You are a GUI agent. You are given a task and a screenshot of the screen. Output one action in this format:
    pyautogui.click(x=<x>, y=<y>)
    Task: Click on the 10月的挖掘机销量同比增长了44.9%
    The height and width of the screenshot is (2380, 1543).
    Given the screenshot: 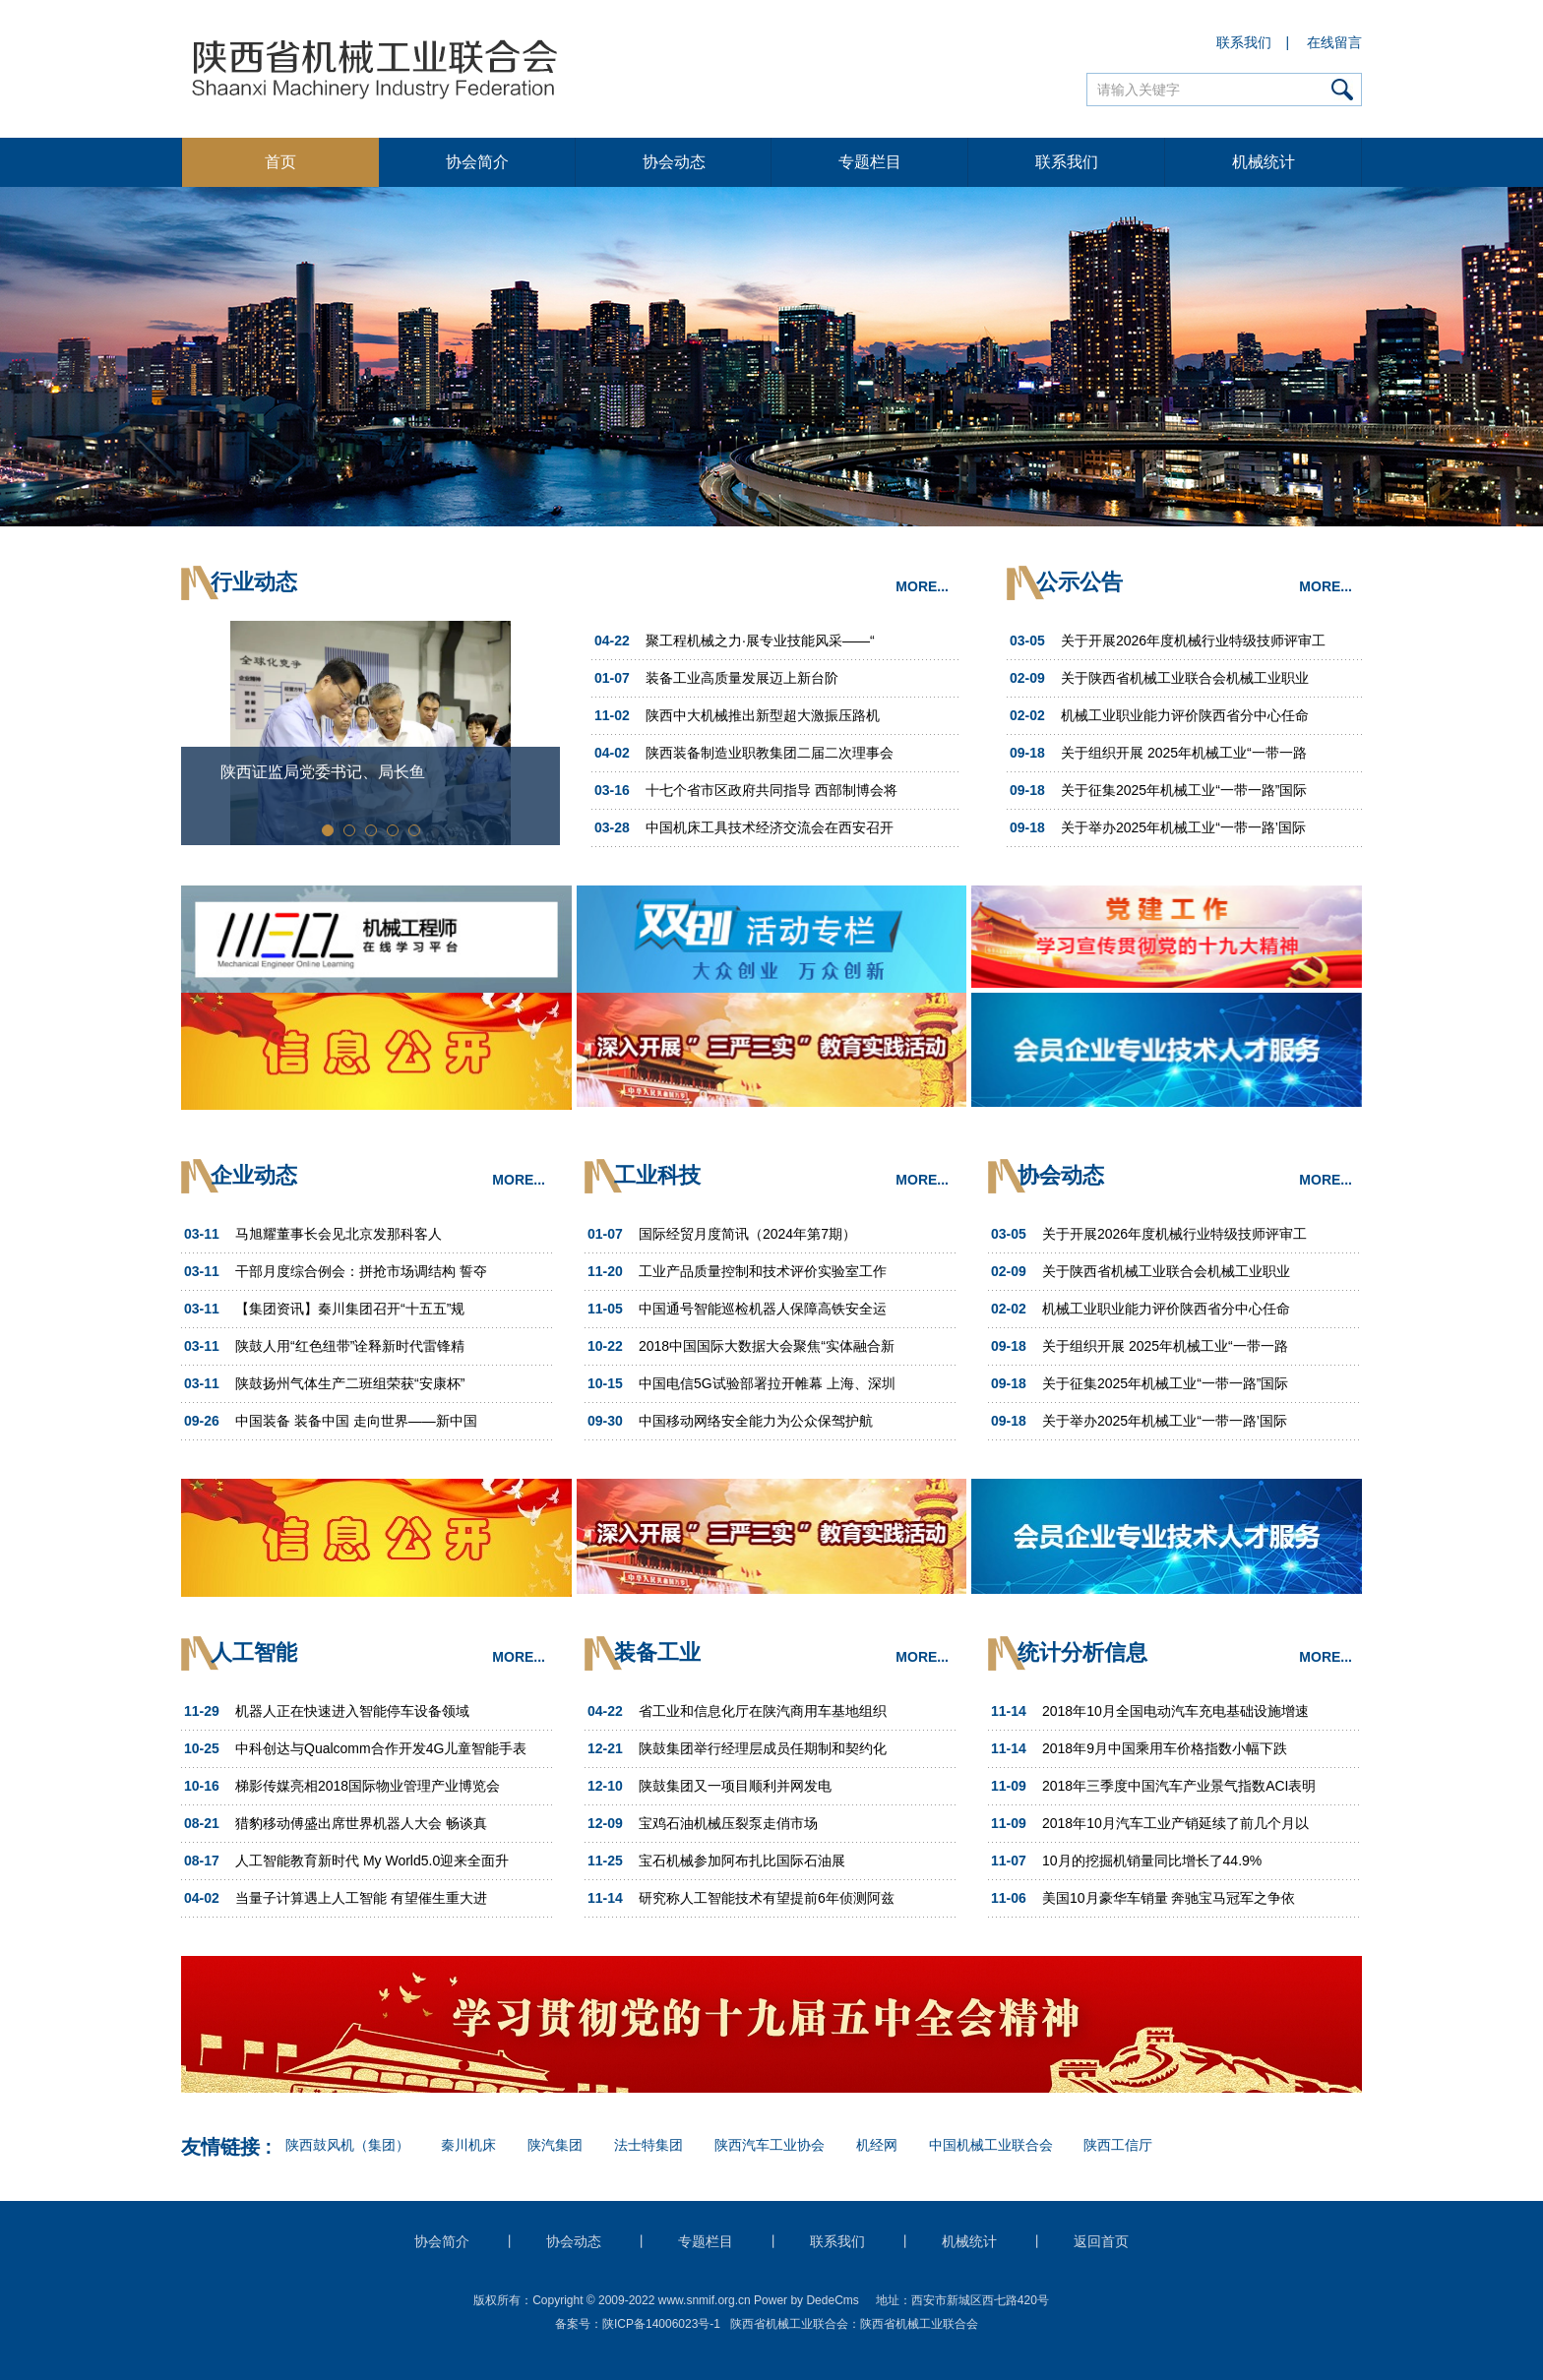 What is the action you would take?
    pyautogui.click(x=1152, y=1860)
    